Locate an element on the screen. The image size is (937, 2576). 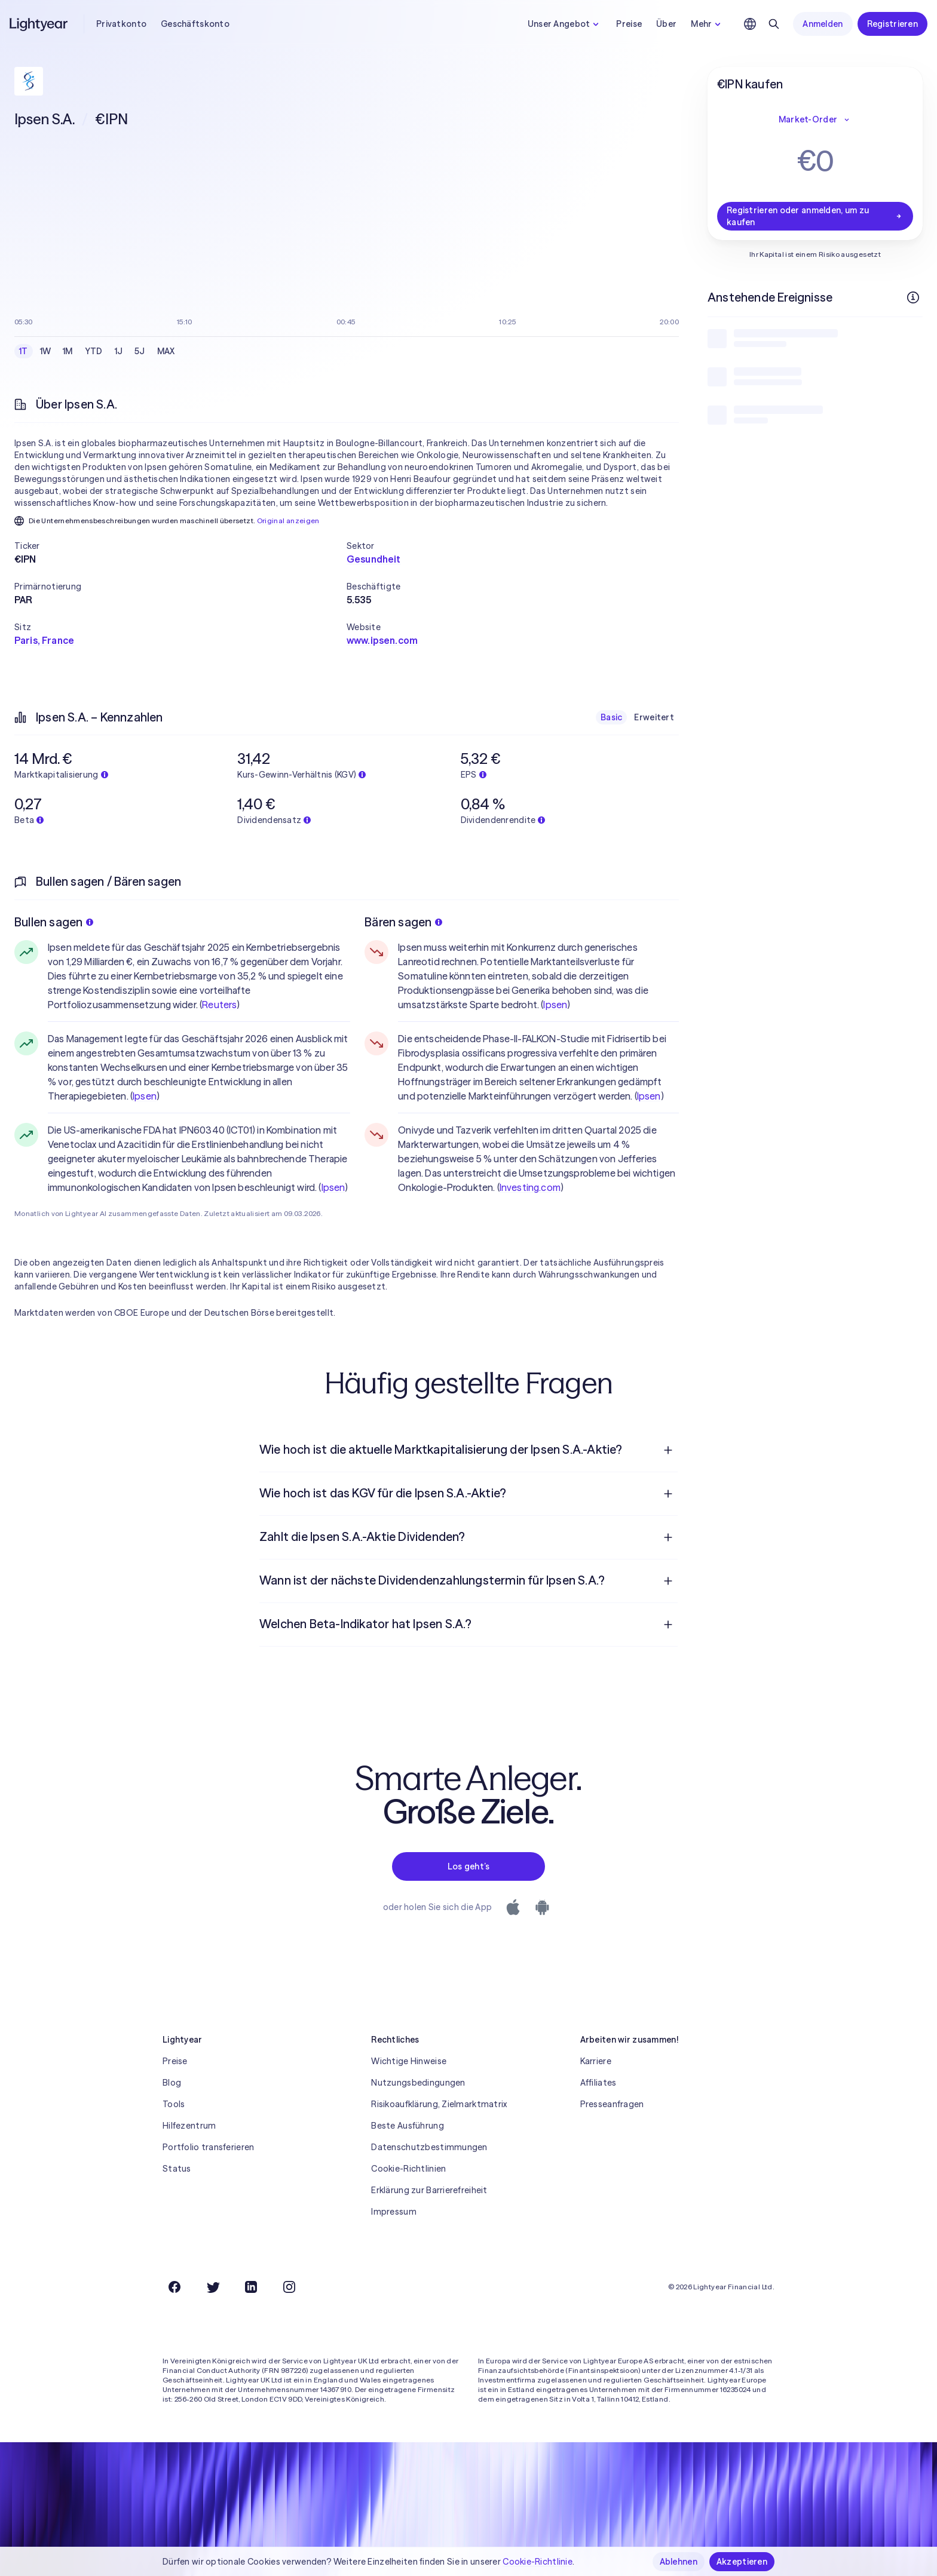
[button] is located at coordinates (180, 546).